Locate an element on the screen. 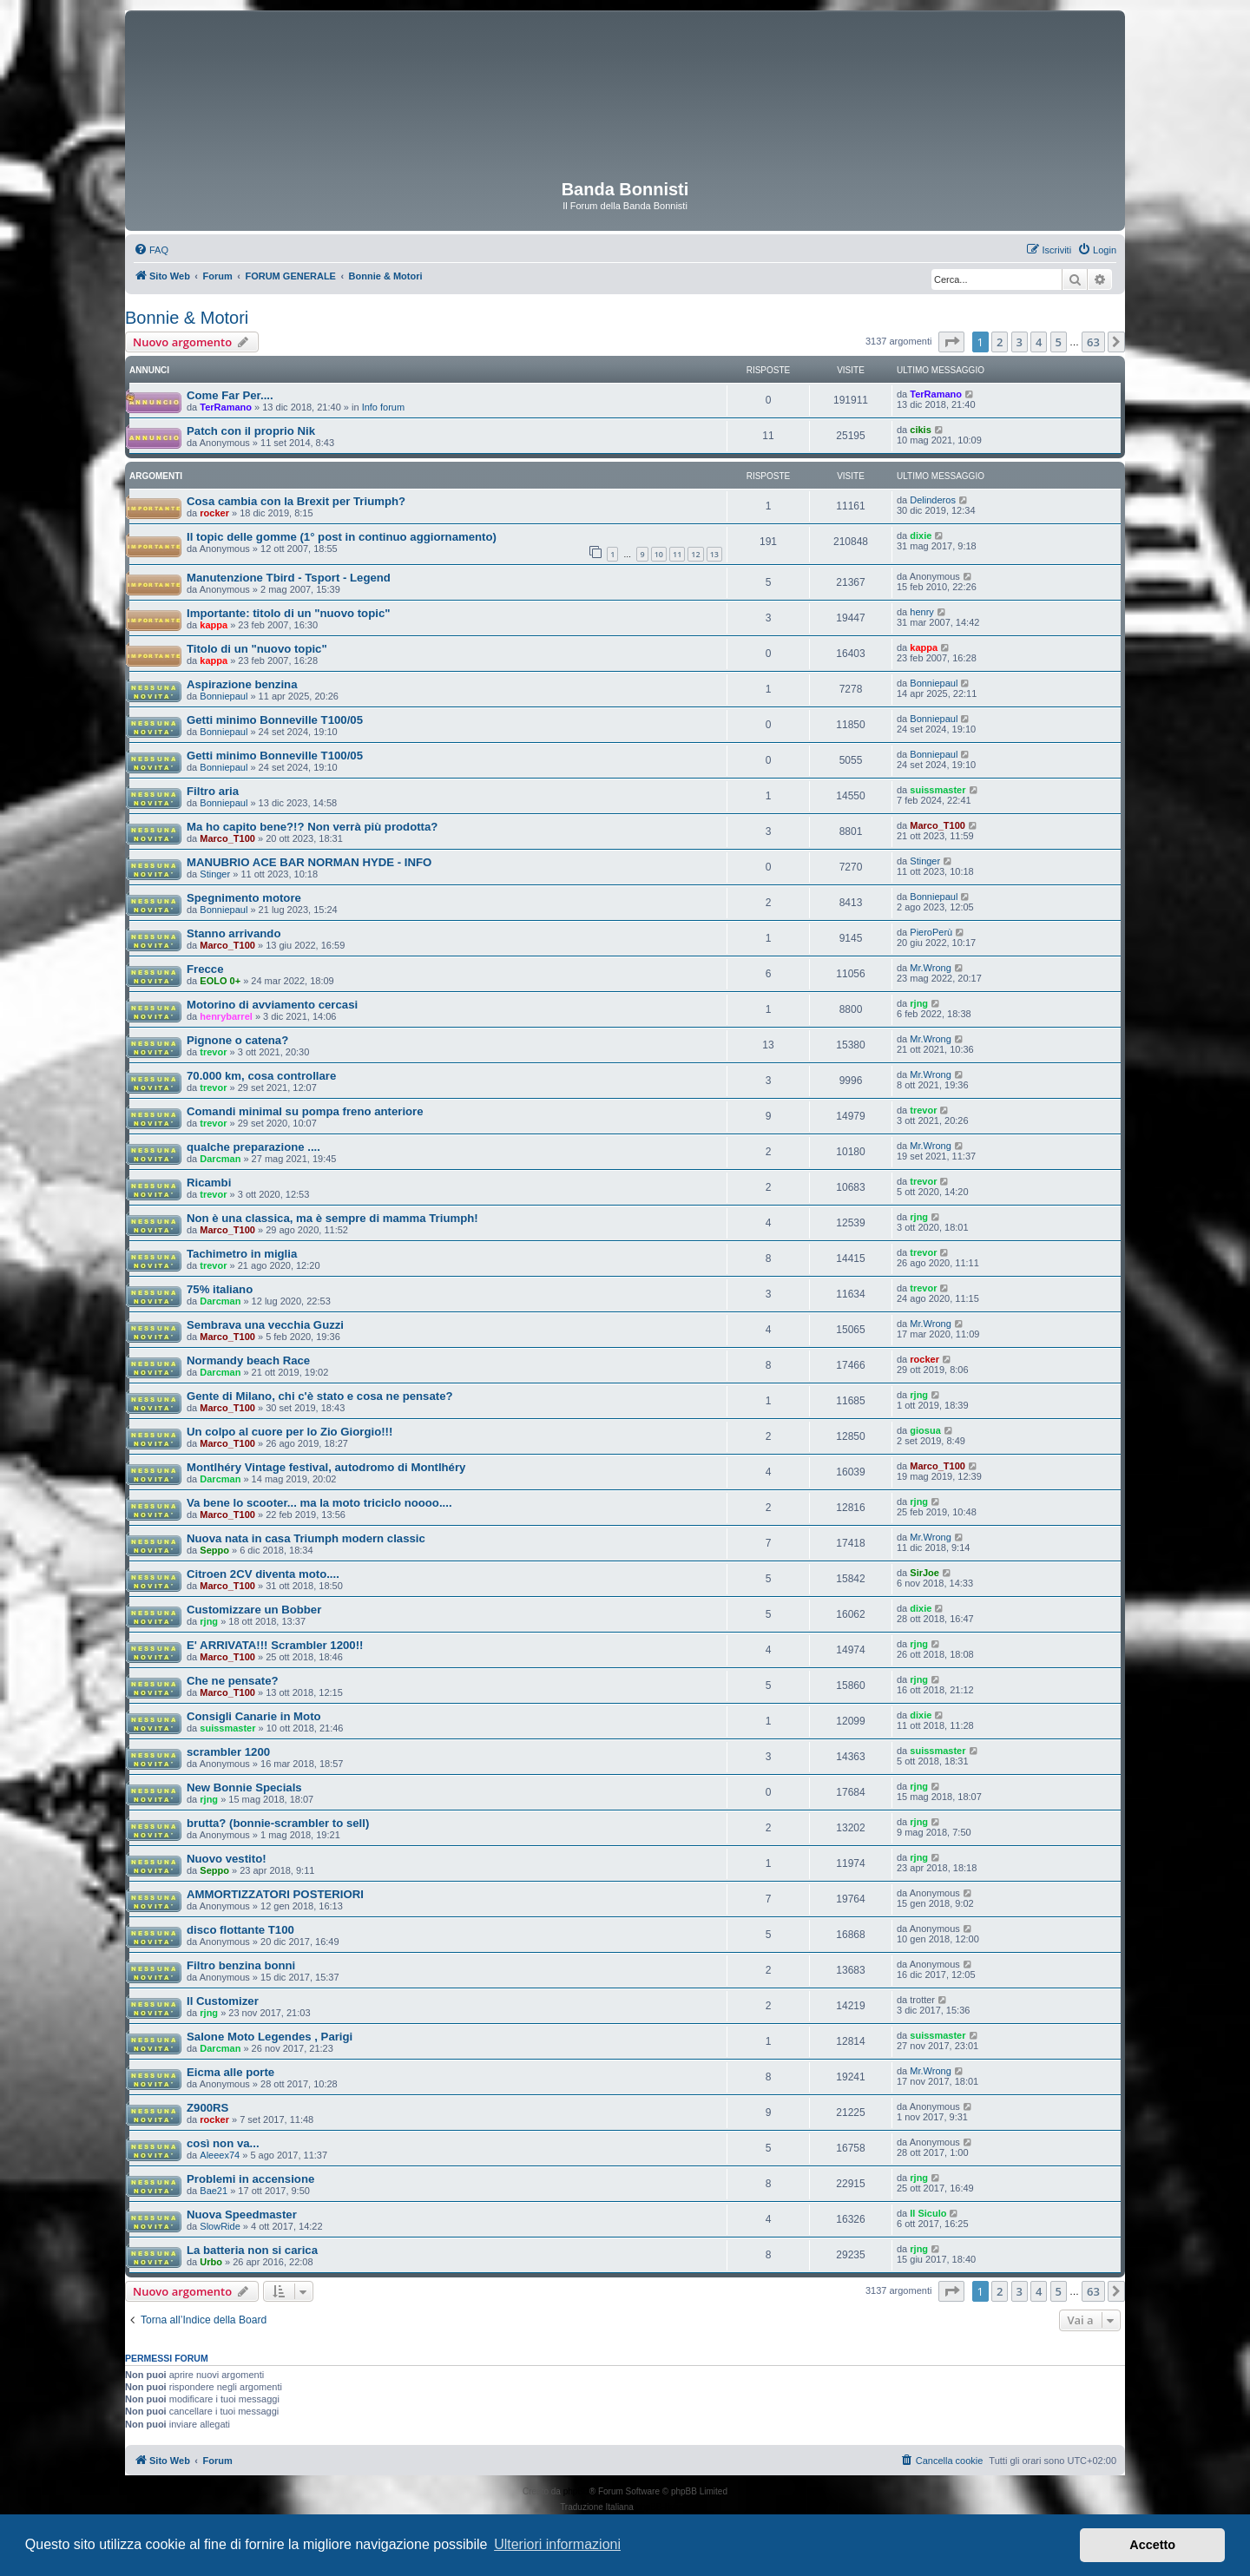  Citroen 2CV diventa moto.... is located at coordinates (263, 1573).